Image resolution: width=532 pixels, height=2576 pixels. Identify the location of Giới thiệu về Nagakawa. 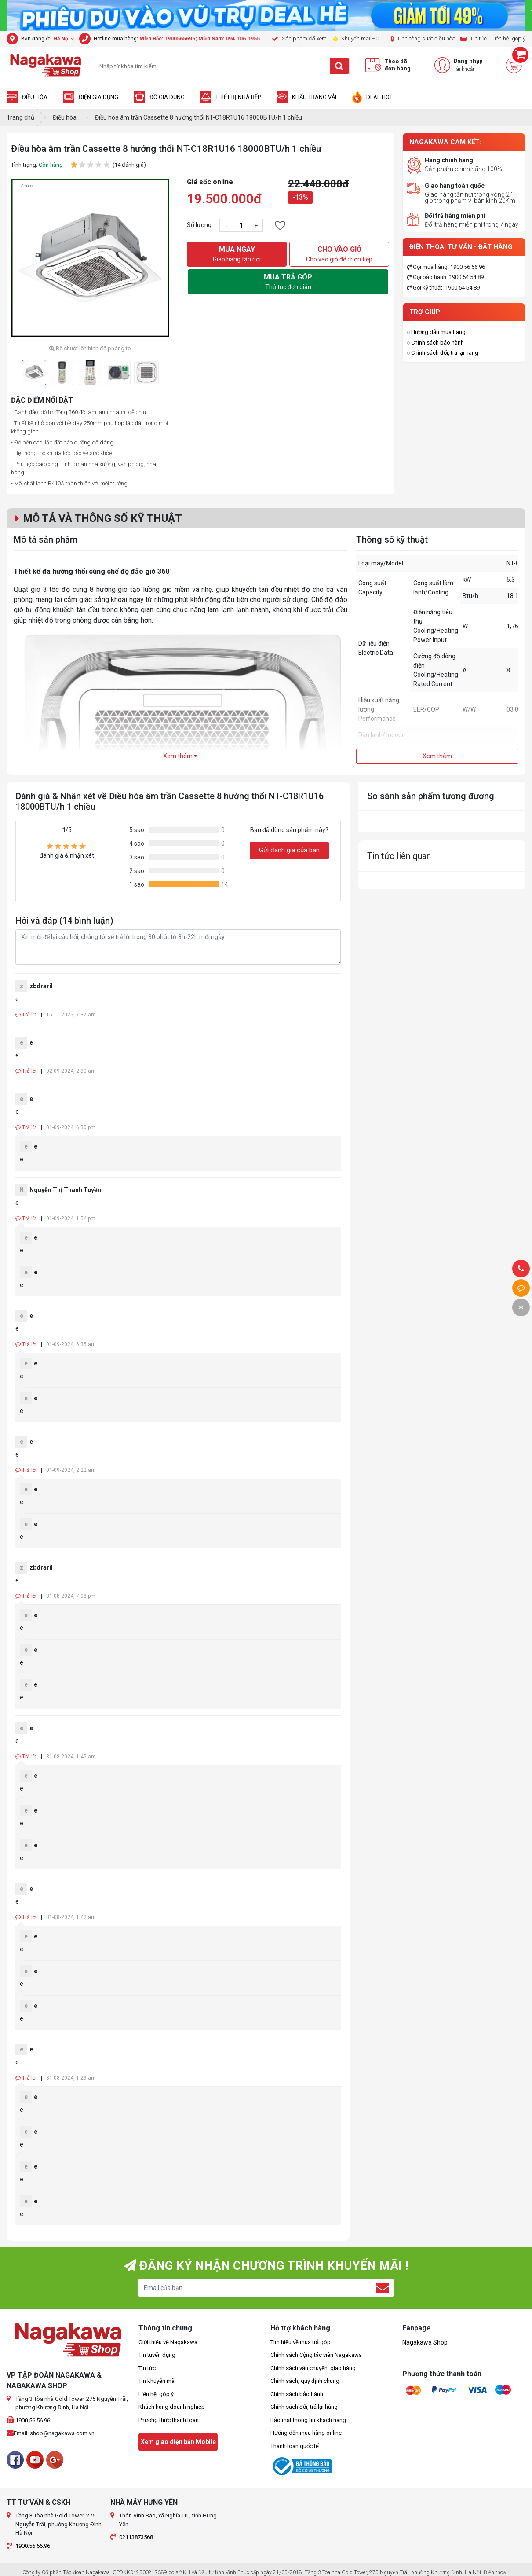
(167, 2342).